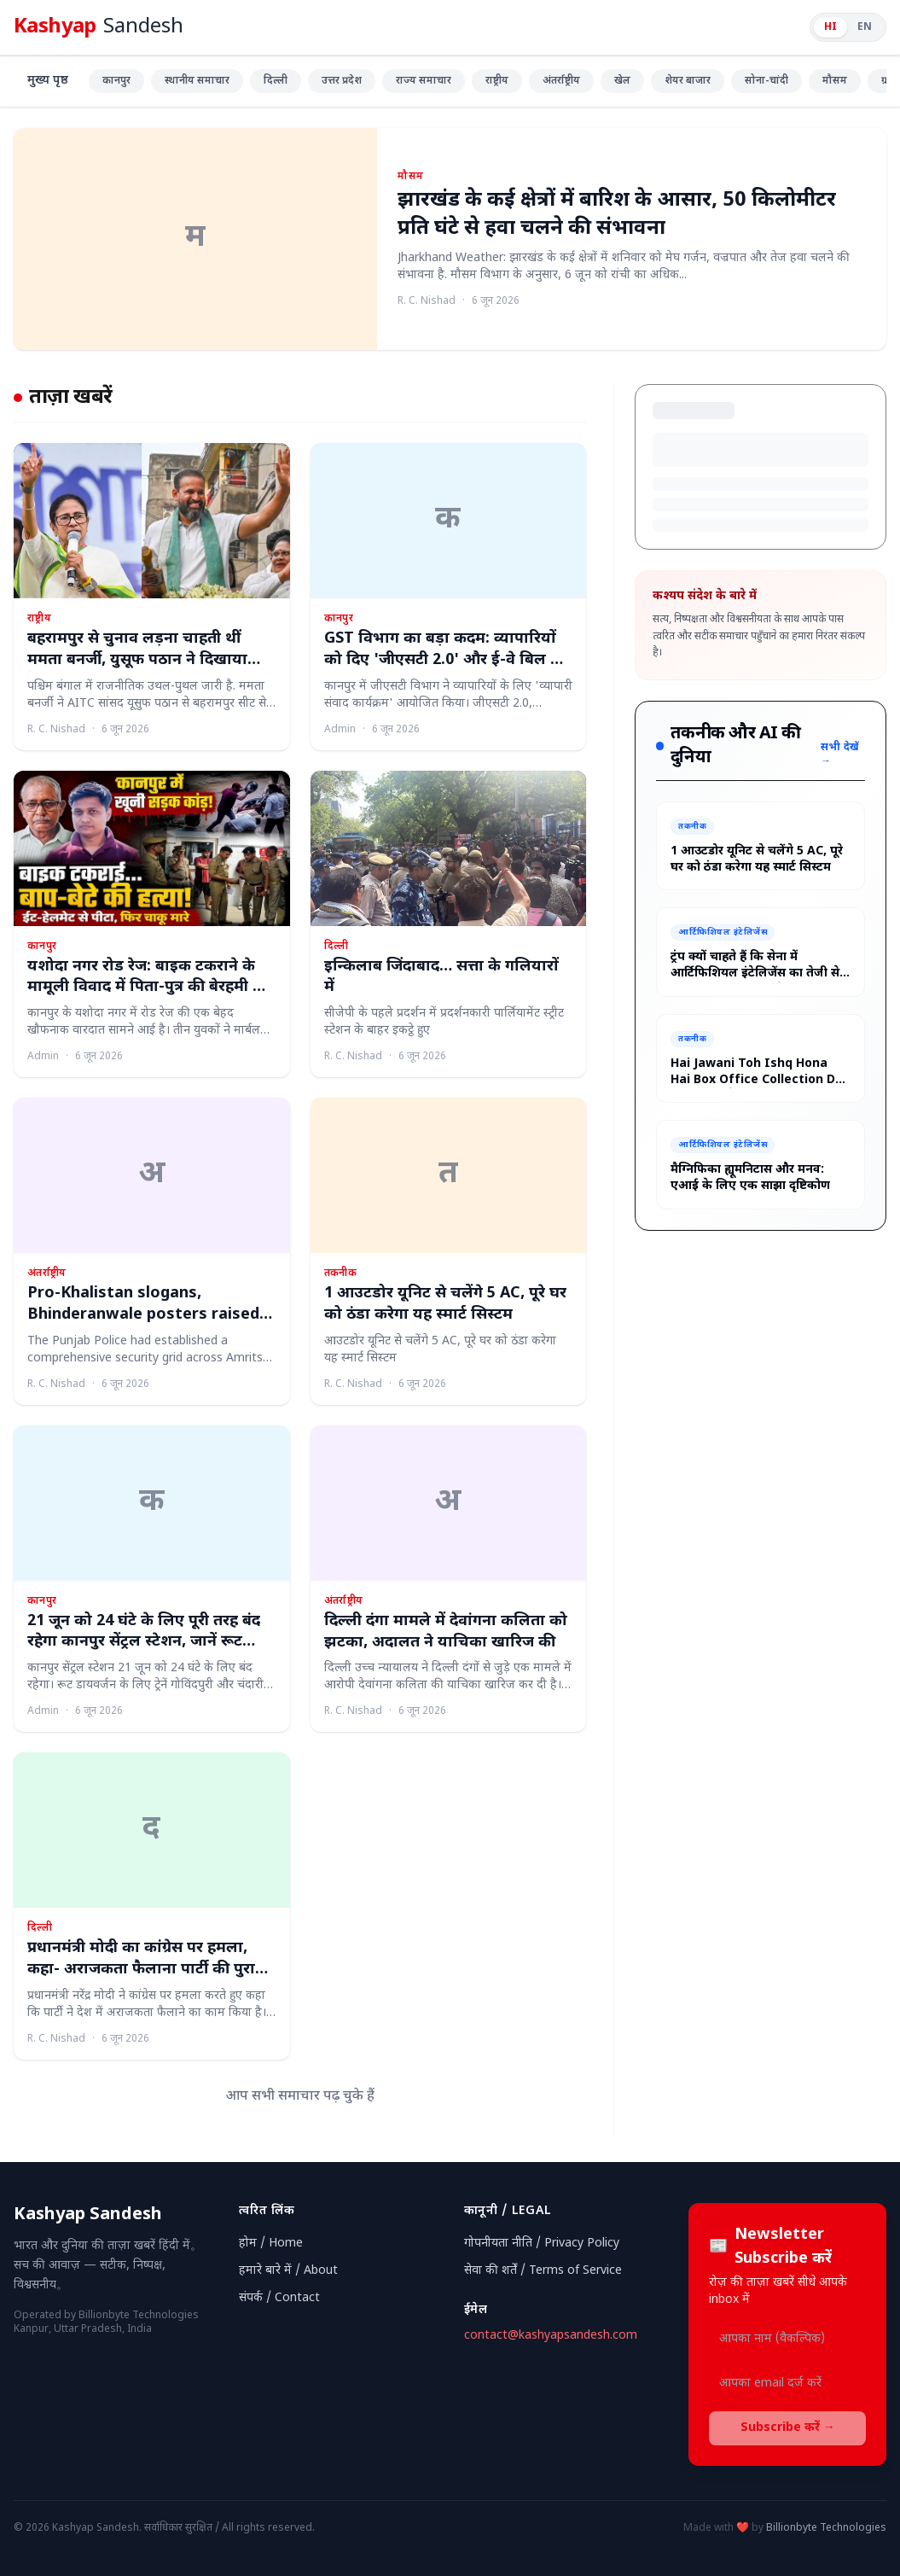 Image resolution: width=900 pixels, height=2576 pixels. I want to click on स्थानीय समाचार, so click(197, 81).